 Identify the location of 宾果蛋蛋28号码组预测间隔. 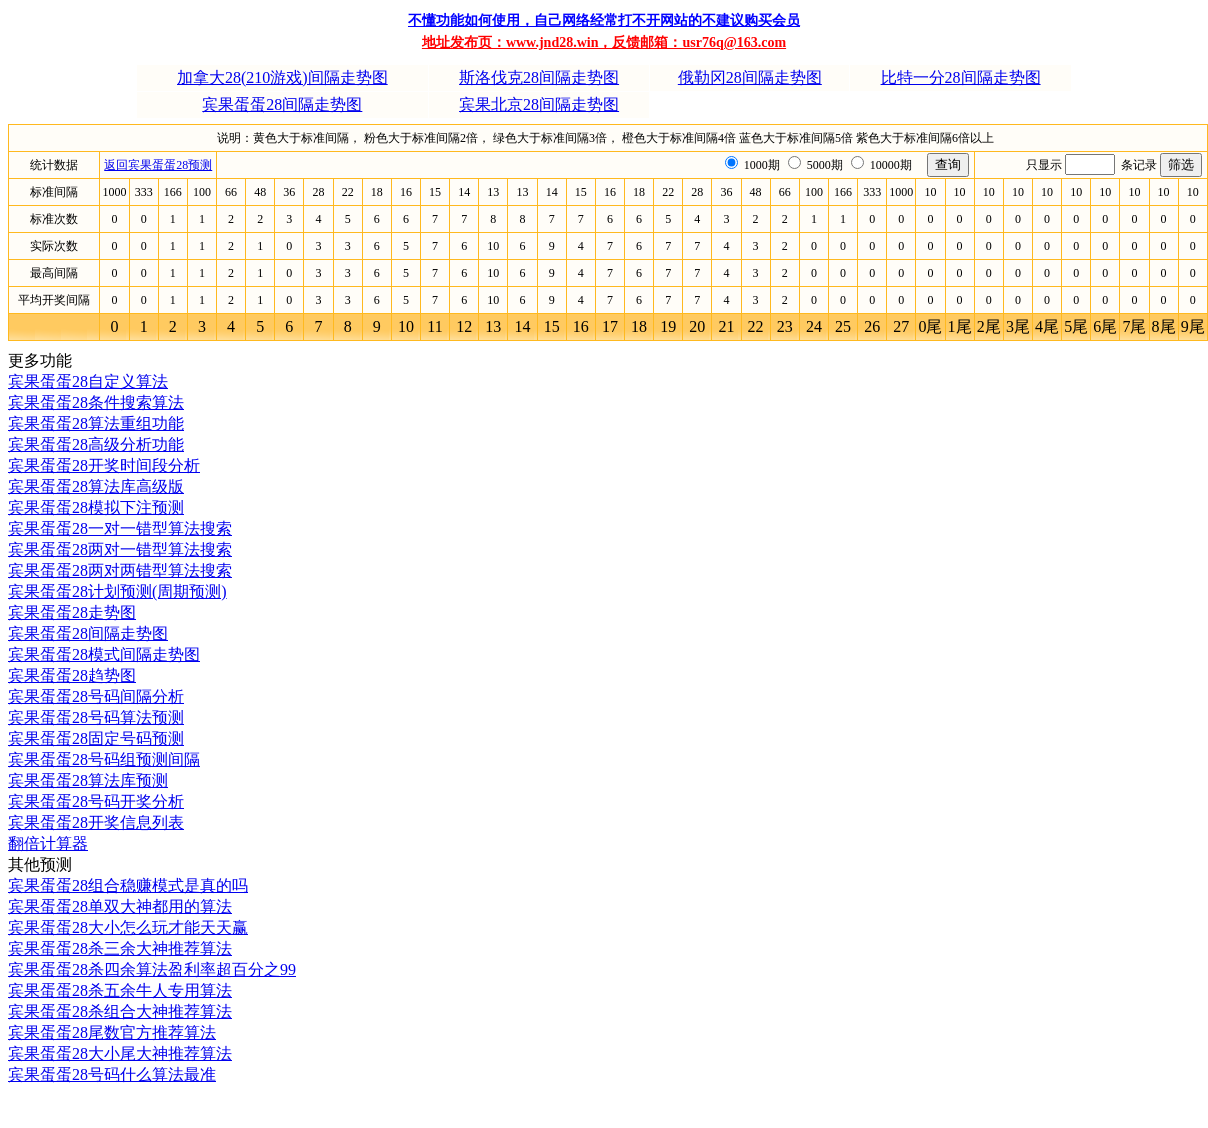
(104, 759).